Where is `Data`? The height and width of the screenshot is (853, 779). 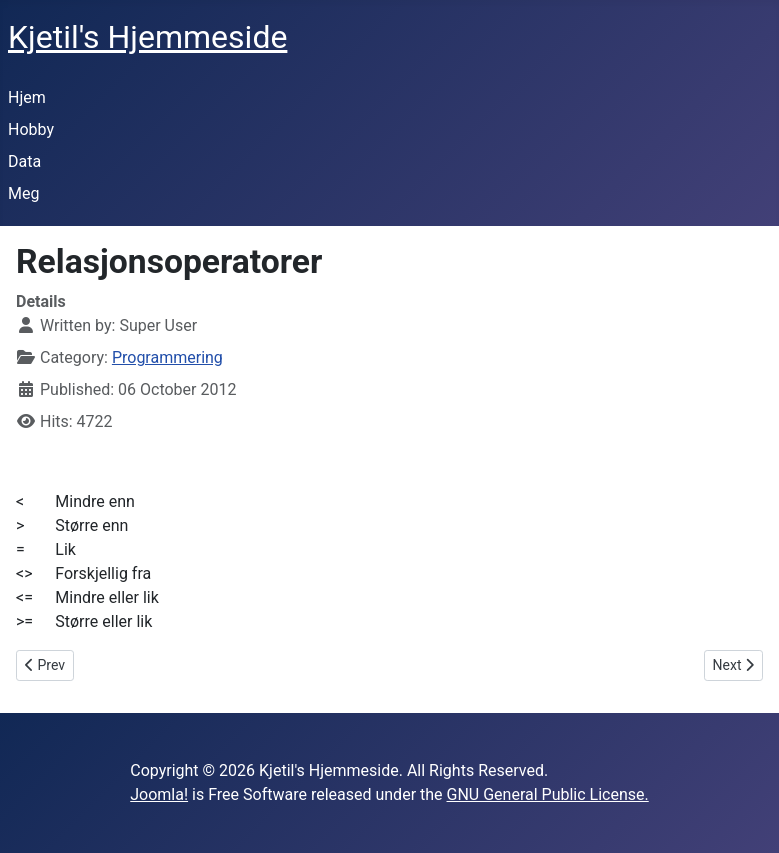 Data is located at coordinates (24, 161).